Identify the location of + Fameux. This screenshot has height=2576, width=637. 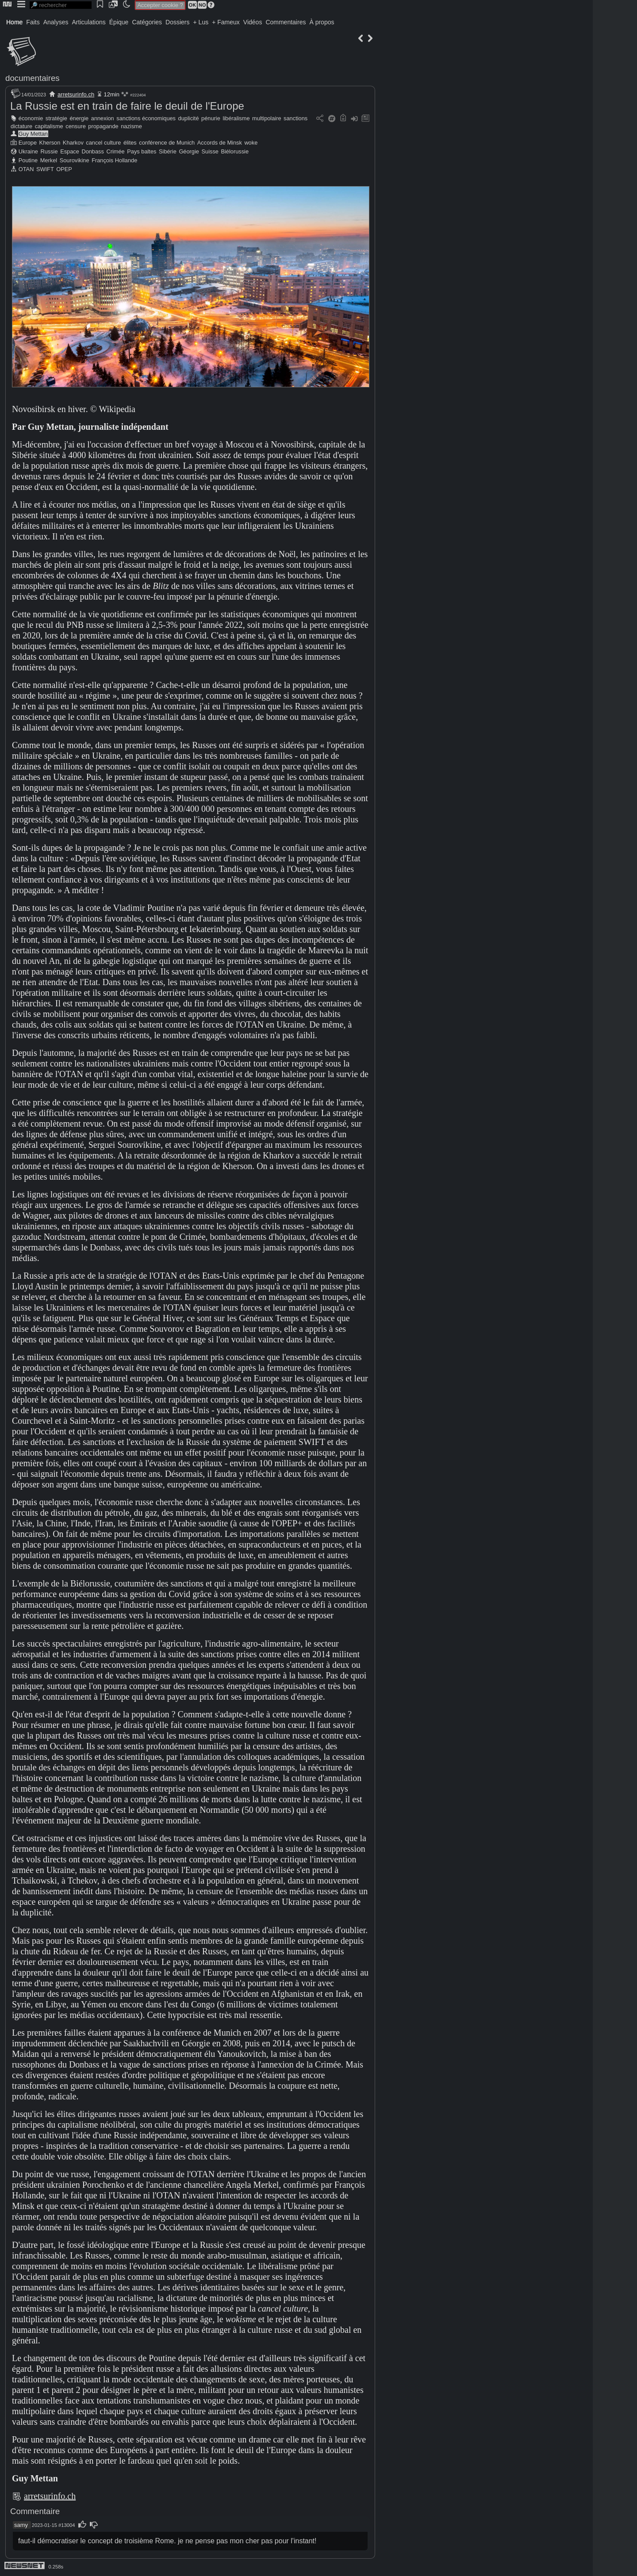
(226, 22).